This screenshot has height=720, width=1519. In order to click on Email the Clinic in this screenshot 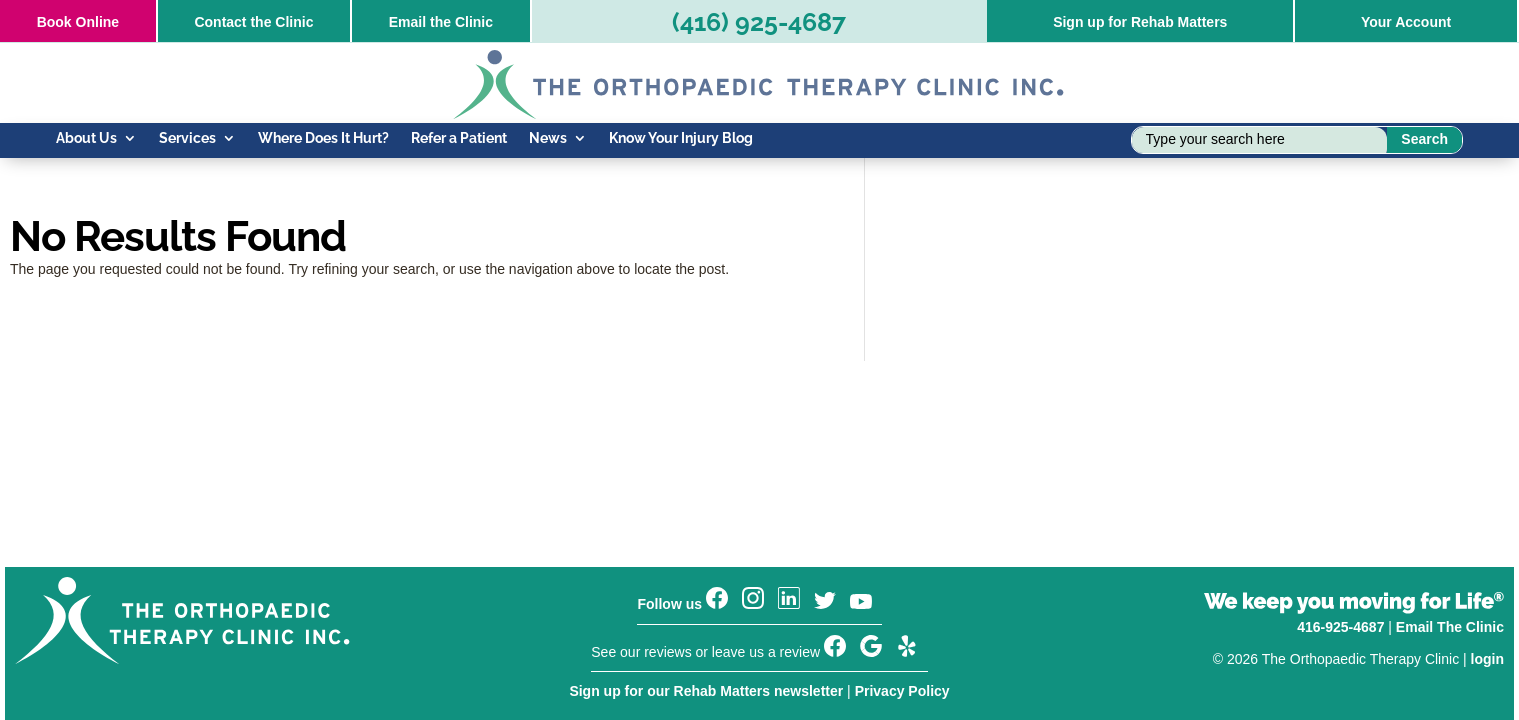, I will do `click(441, 22)`.